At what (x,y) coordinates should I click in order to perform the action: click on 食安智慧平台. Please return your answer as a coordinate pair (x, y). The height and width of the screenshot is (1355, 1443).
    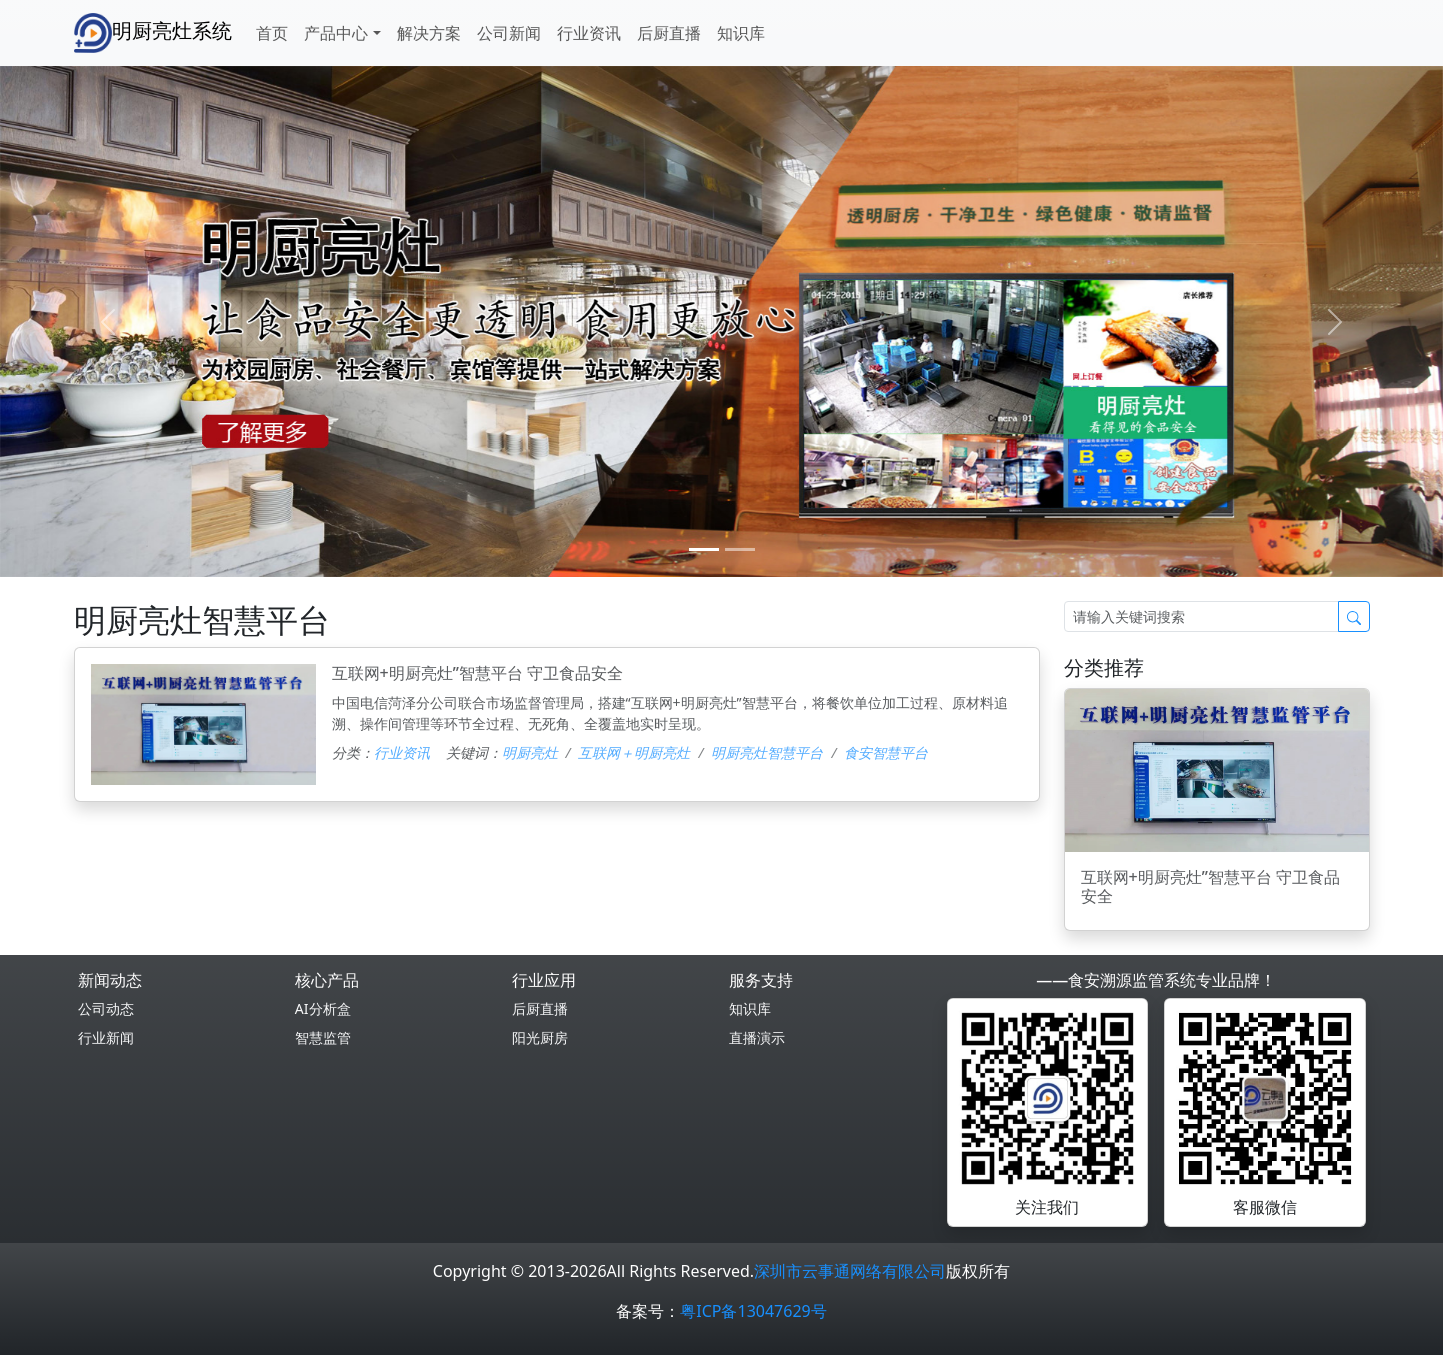
    Looking at the image, I should click on (886, 752).